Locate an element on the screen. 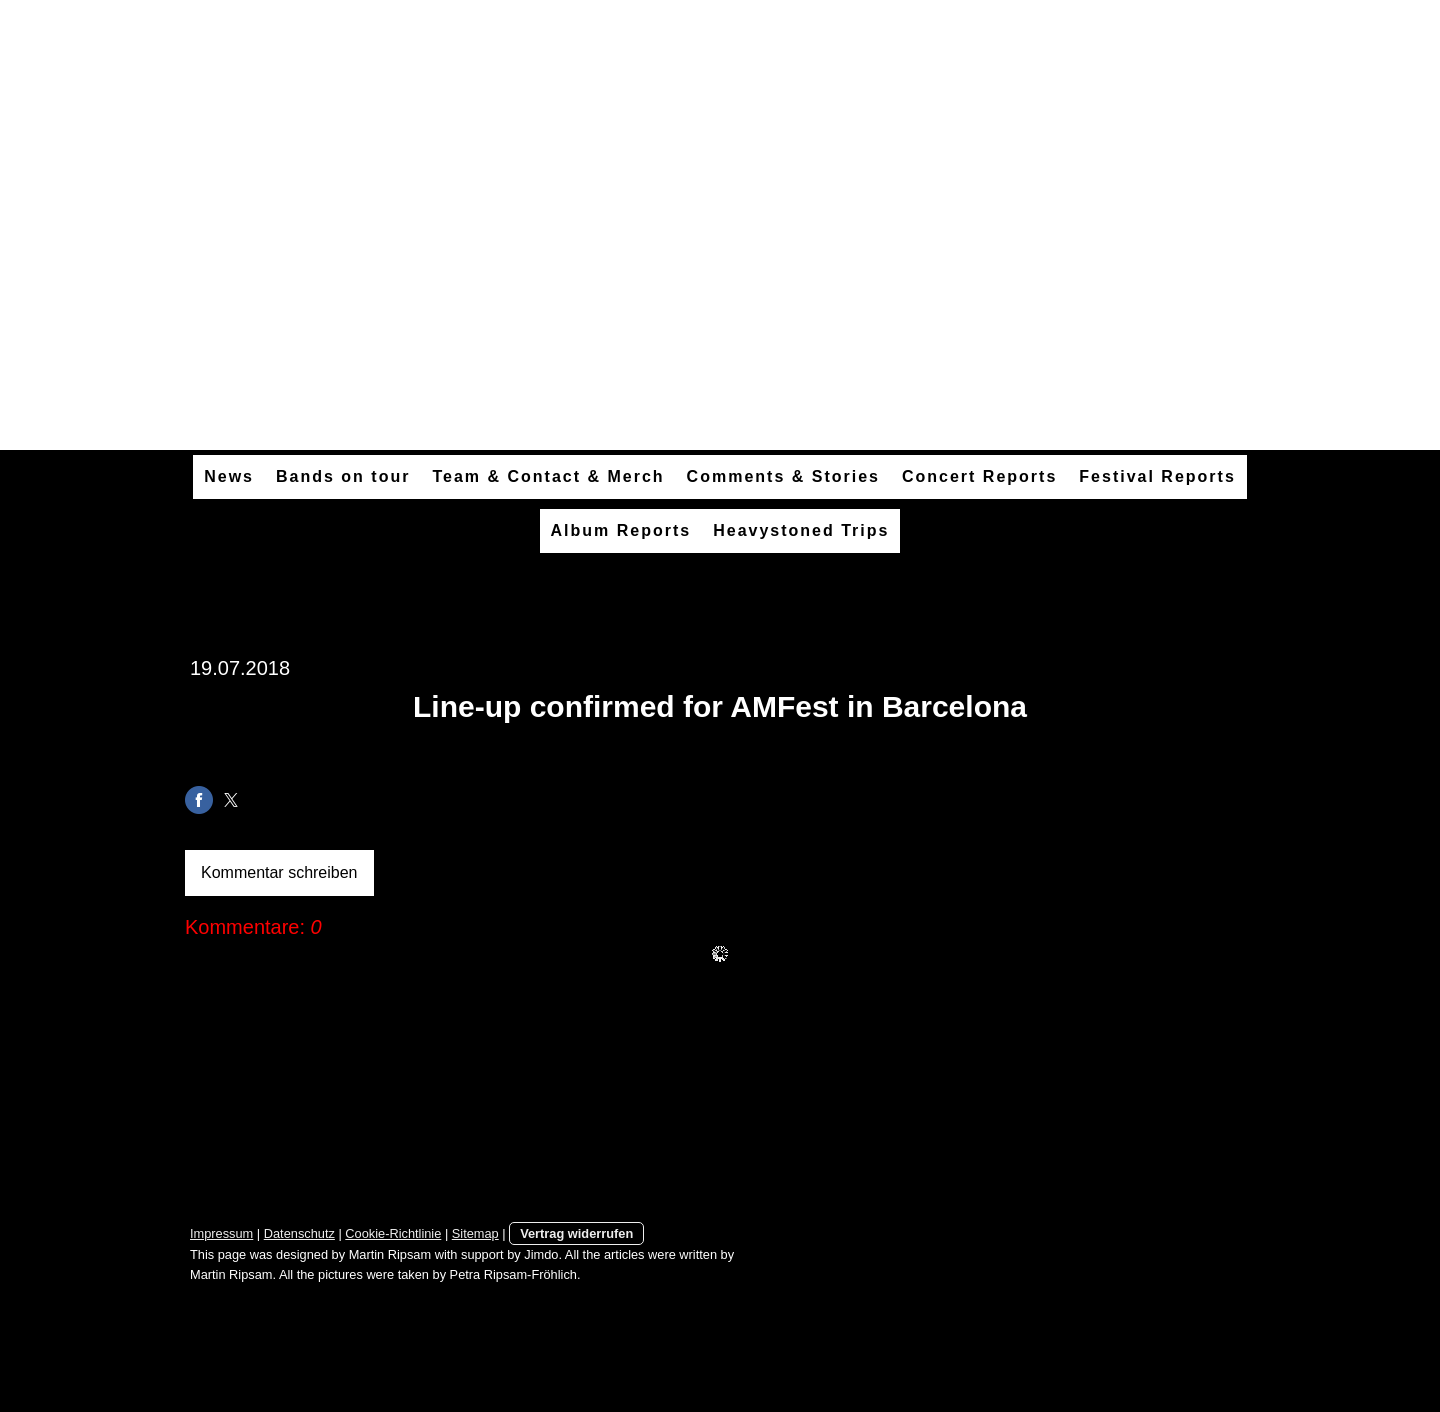 This screenshot has width=1440, height=1412. Team & Contact & Merch is located at coordinates (548, 476).